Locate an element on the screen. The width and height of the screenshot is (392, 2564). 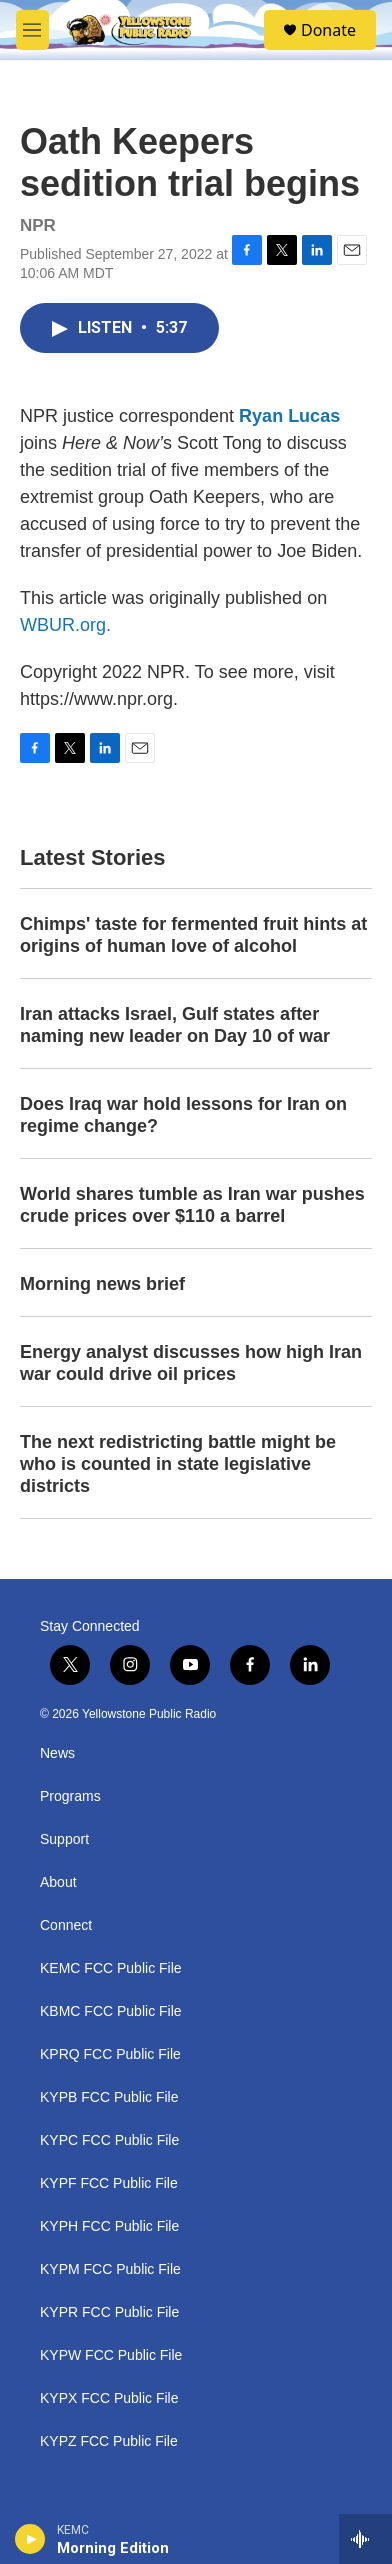
KYPF FCC Public File is located at coordinates (109, 2183).